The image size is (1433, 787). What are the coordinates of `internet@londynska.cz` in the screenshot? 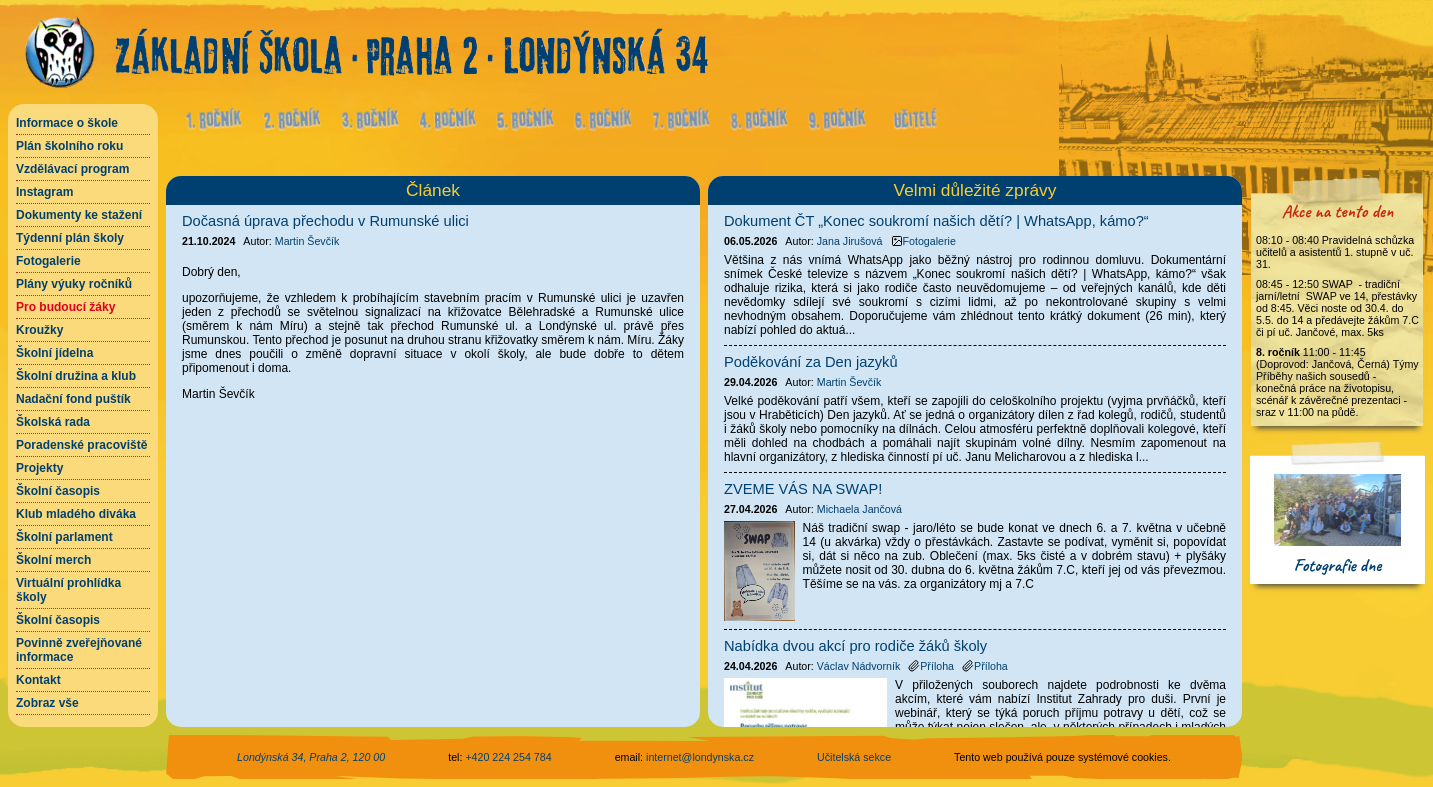 It's located at (700, 757).